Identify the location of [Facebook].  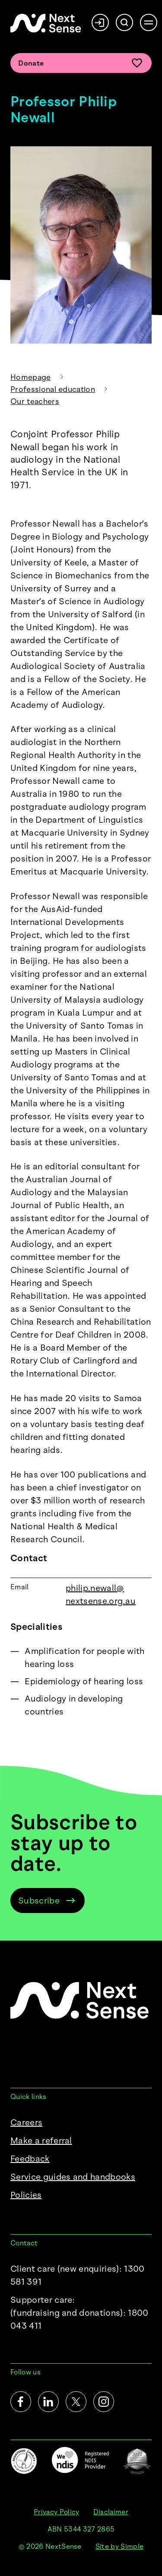
(20, 2401).